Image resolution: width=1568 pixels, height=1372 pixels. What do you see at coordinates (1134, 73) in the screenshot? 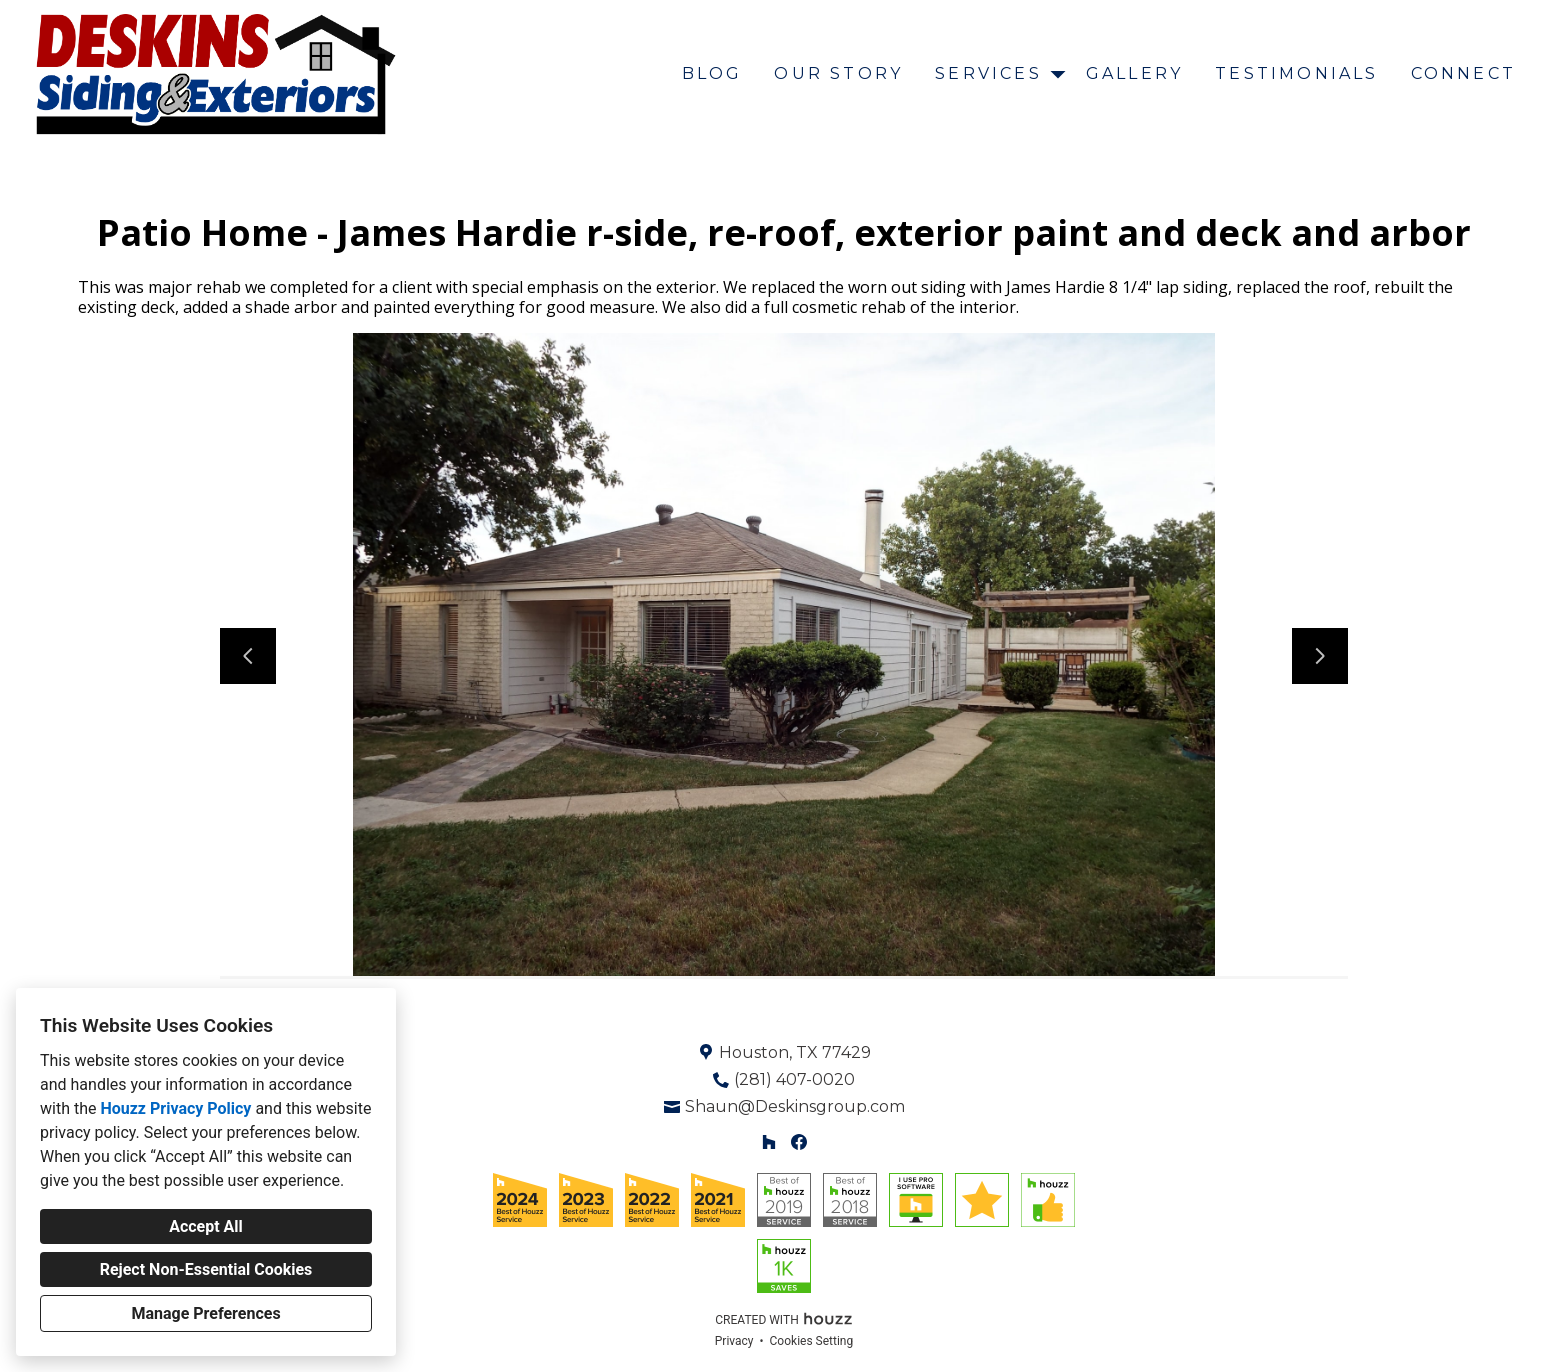
I see `Gallery` at bounding box center [1134, 73].